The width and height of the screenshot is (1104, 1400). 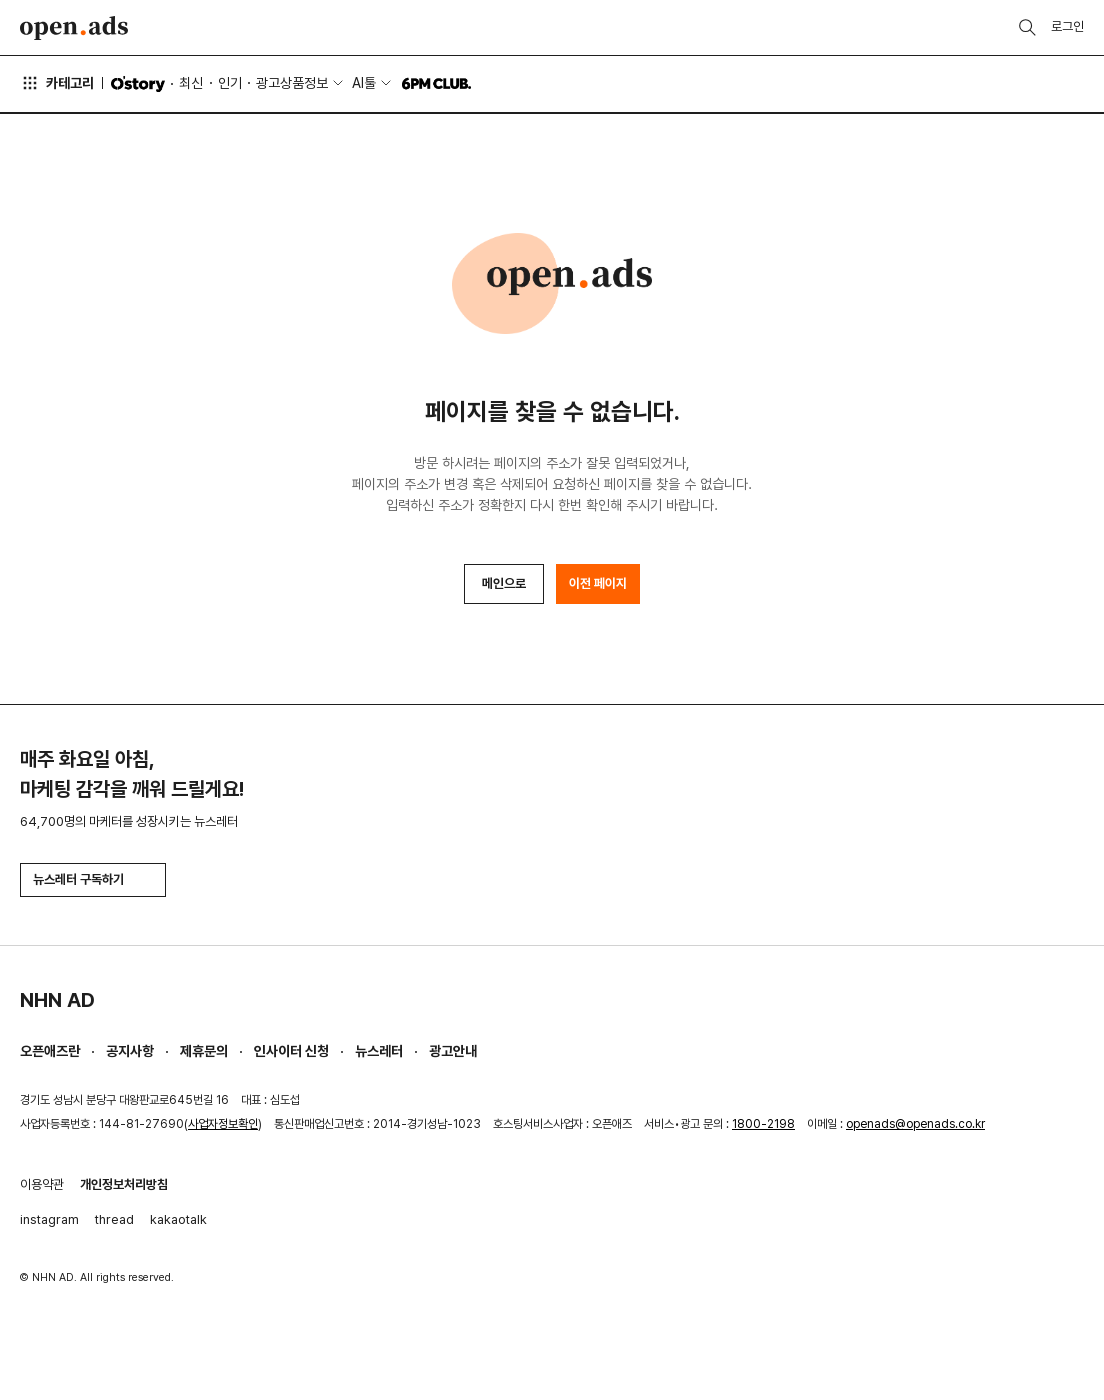 What do you see at coordinates (191, 83) in the screenshot?
I see `최신` at bounding box center [191, 83].